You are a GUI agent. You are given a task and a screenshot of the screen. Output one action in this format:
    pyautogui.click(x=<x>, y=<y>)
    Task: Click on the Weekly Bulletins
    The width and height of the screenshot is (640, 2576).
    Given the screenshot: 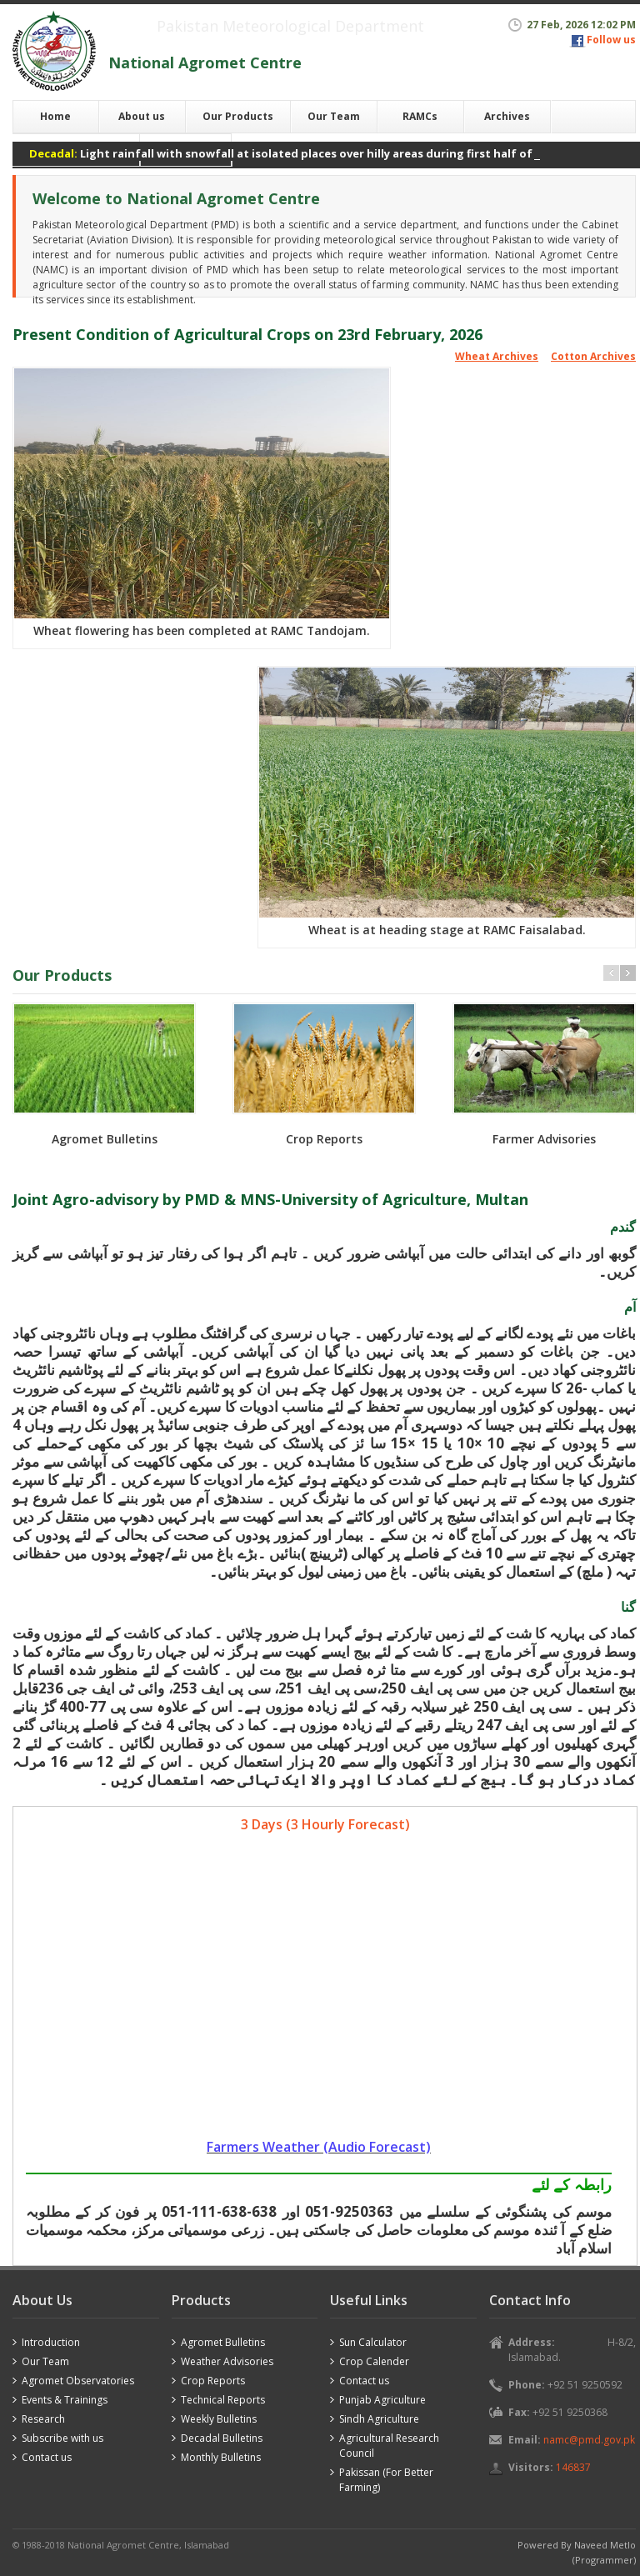 What is the action you would take?
    pyautogui.click(x=219, y=2419)
    